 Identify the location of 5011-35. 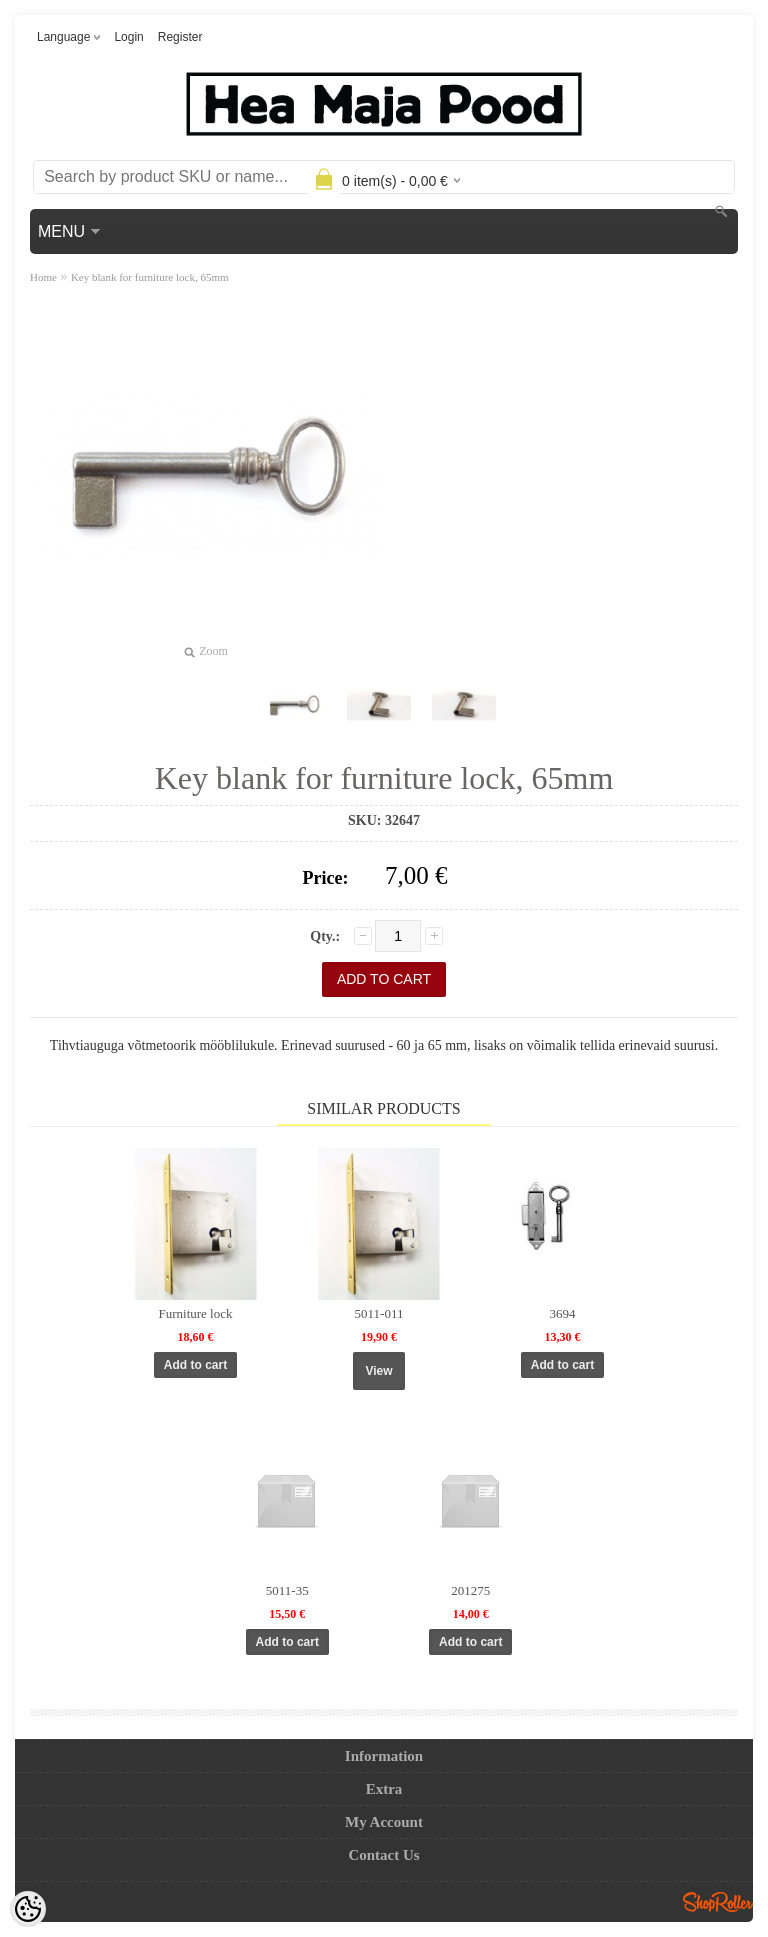
(287, 1590).